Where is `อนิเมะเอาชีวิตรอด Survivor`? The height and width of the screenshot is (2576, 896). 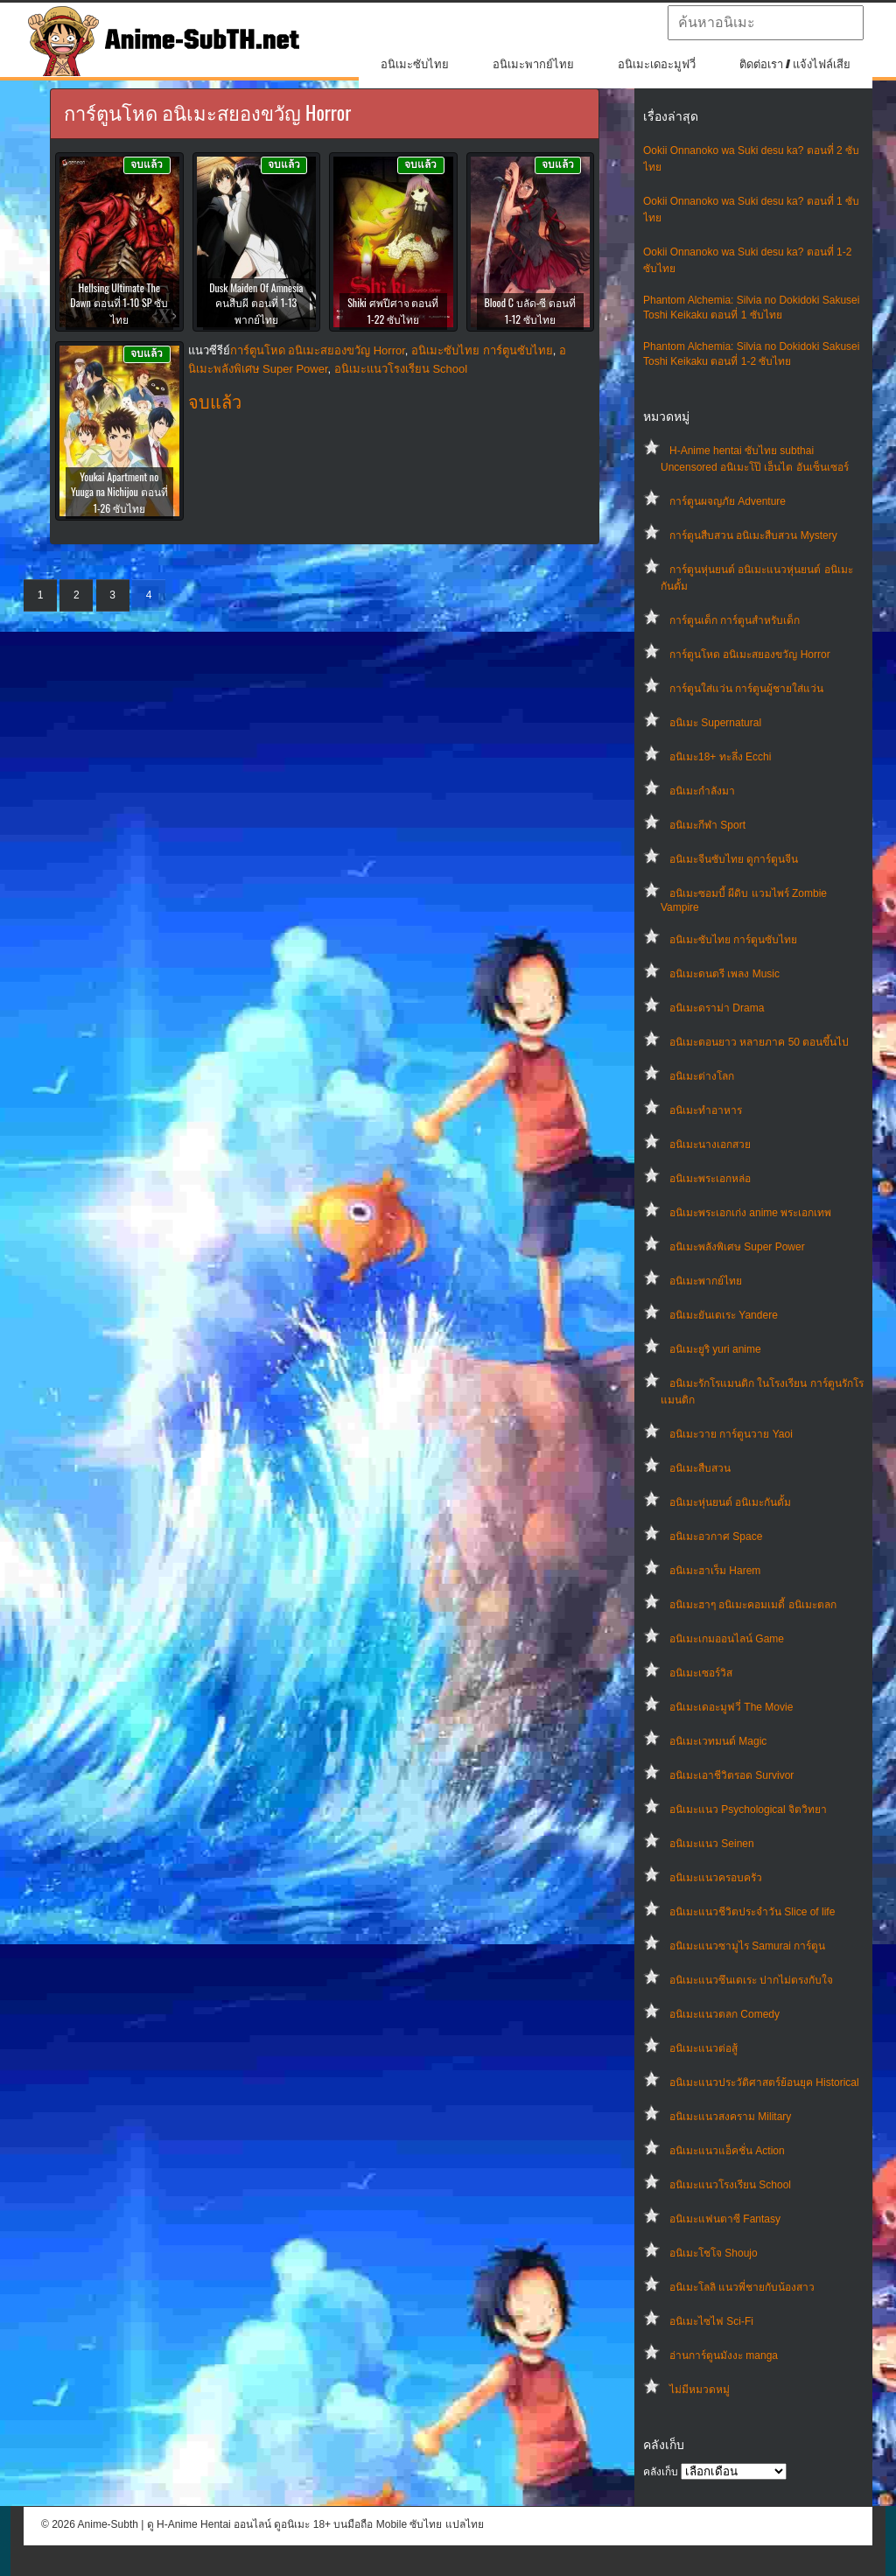 อนิเมะเอาชีวิตรอด Survivor is located at coordinates (731, 1775).